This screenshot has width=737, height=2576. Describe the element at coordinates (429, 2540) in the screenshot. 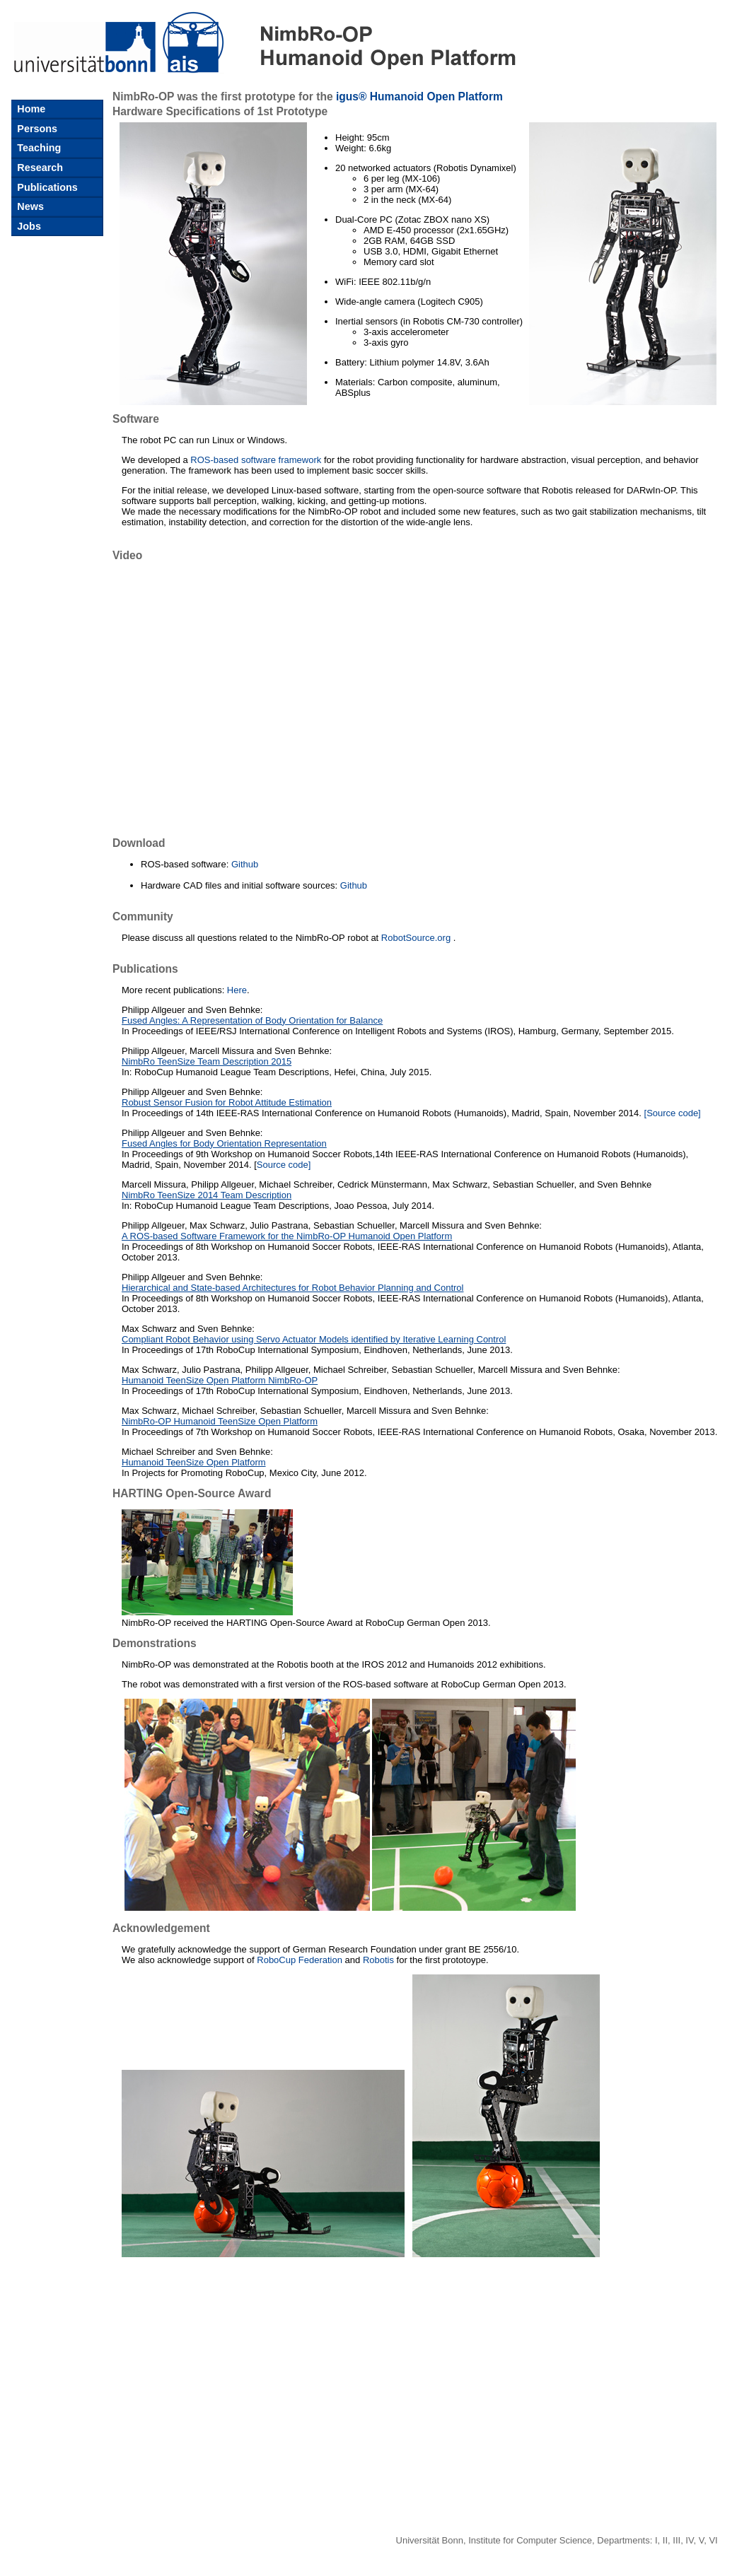

I see `Universität Bonn` at that location.